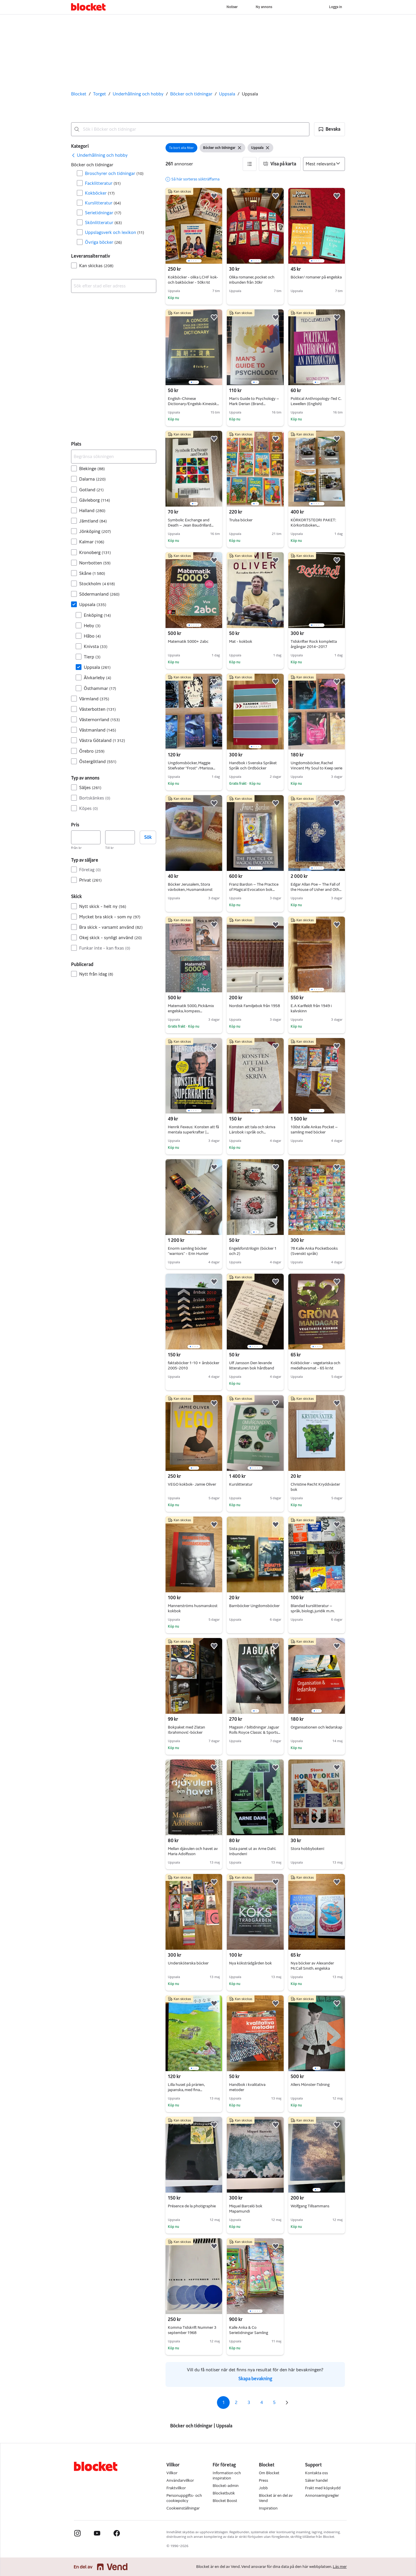  I want to click on Uppsala, so click(227, 94).